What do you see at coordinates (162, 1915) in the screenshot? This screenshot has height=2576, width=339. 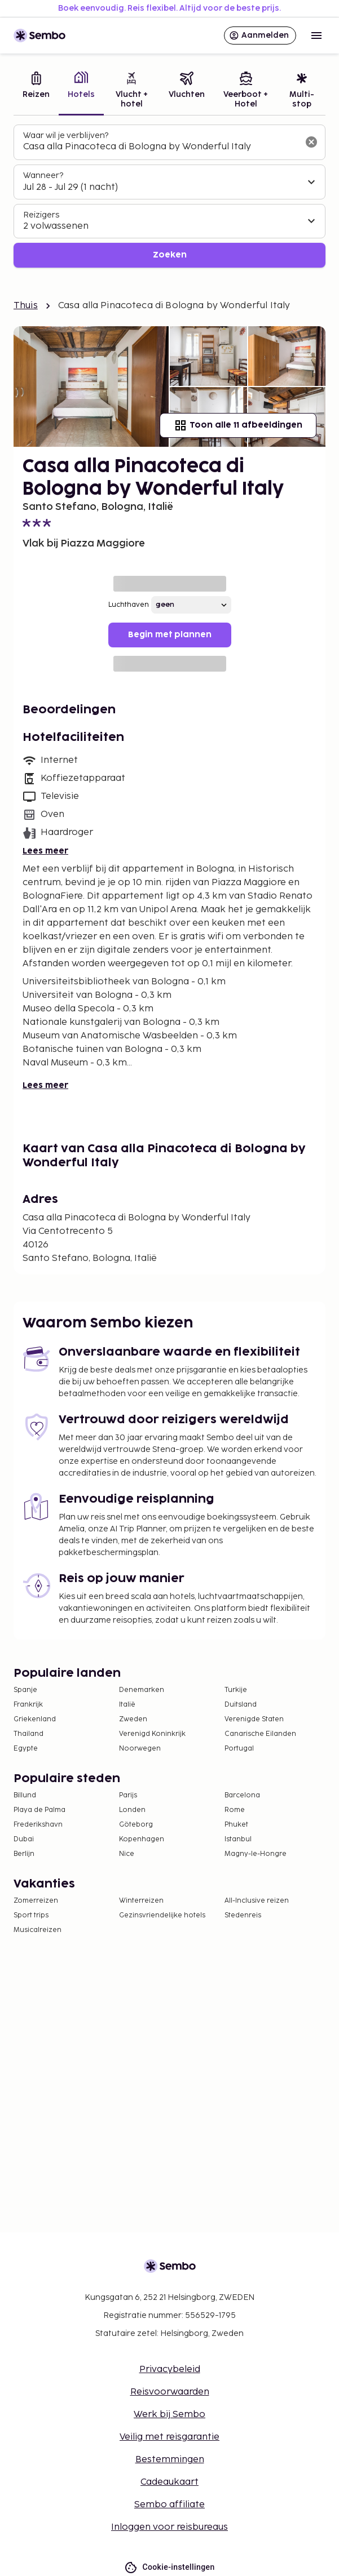 I see `Gezinsvriendelijke hotels` at bounding box center [162, 1915].